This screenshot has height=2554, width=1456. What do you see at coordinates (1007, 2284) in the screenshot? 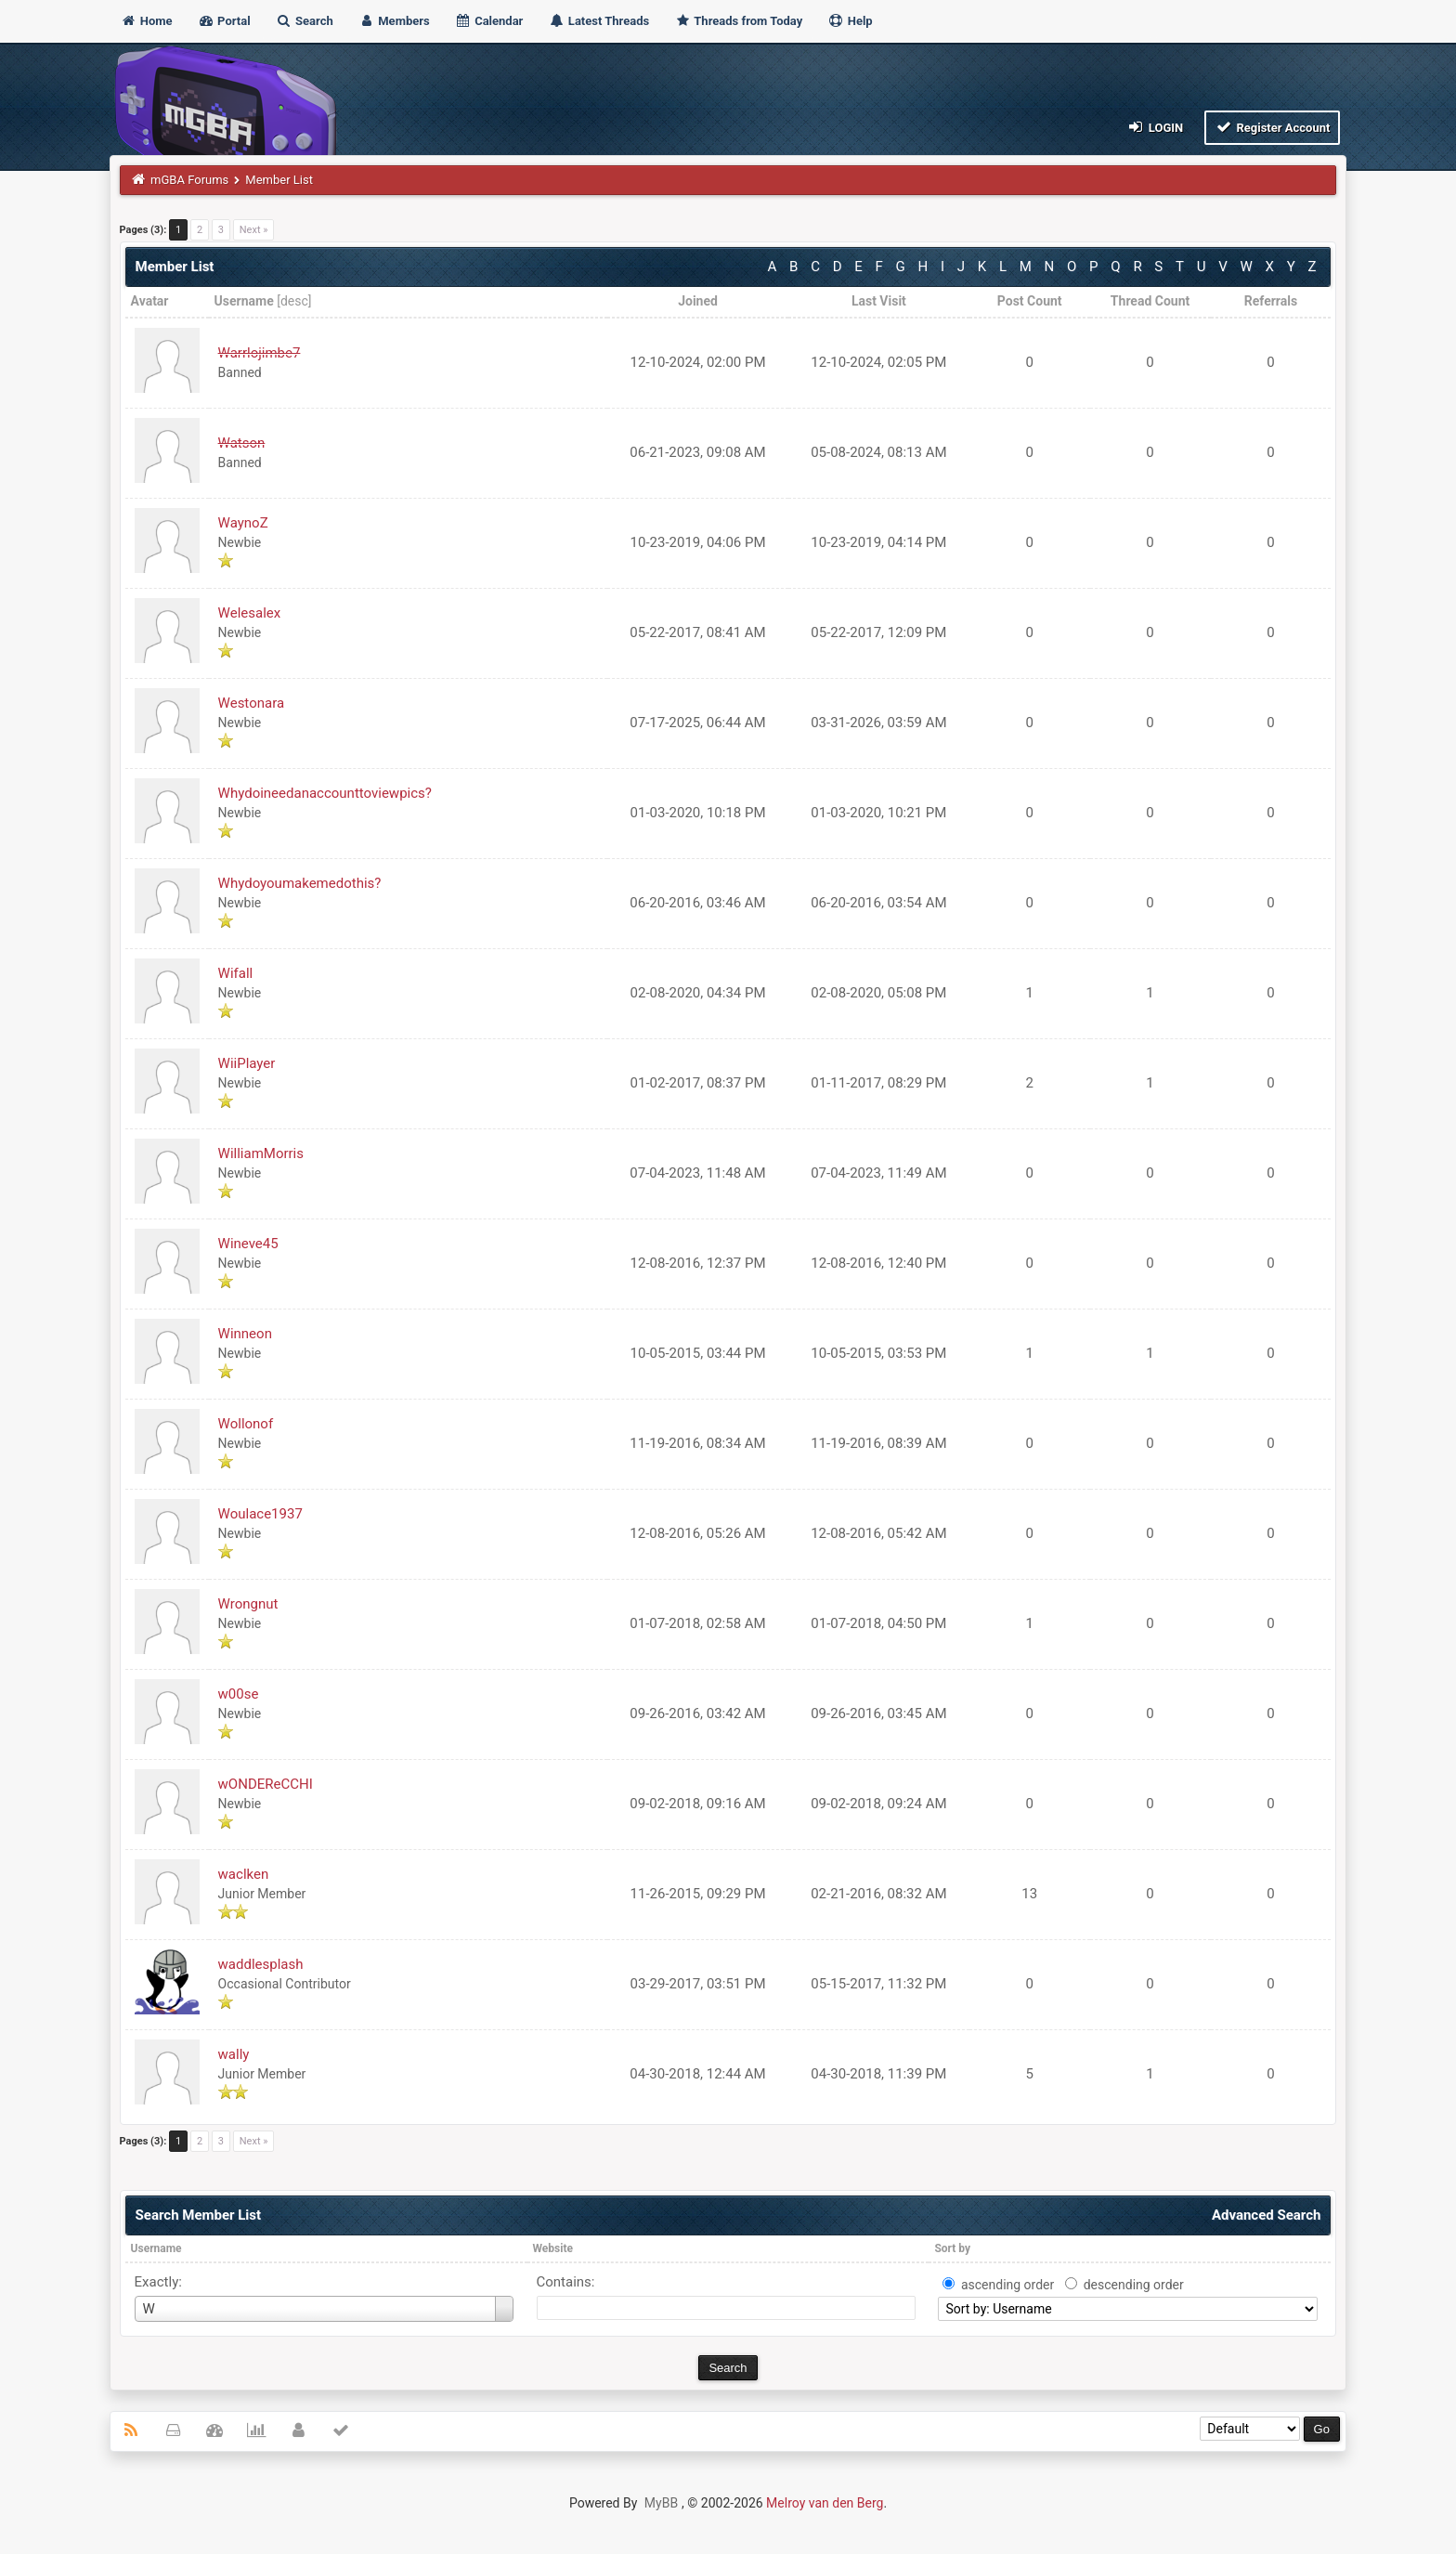
I see `ascending order` at bounding box center [1007, 2284].